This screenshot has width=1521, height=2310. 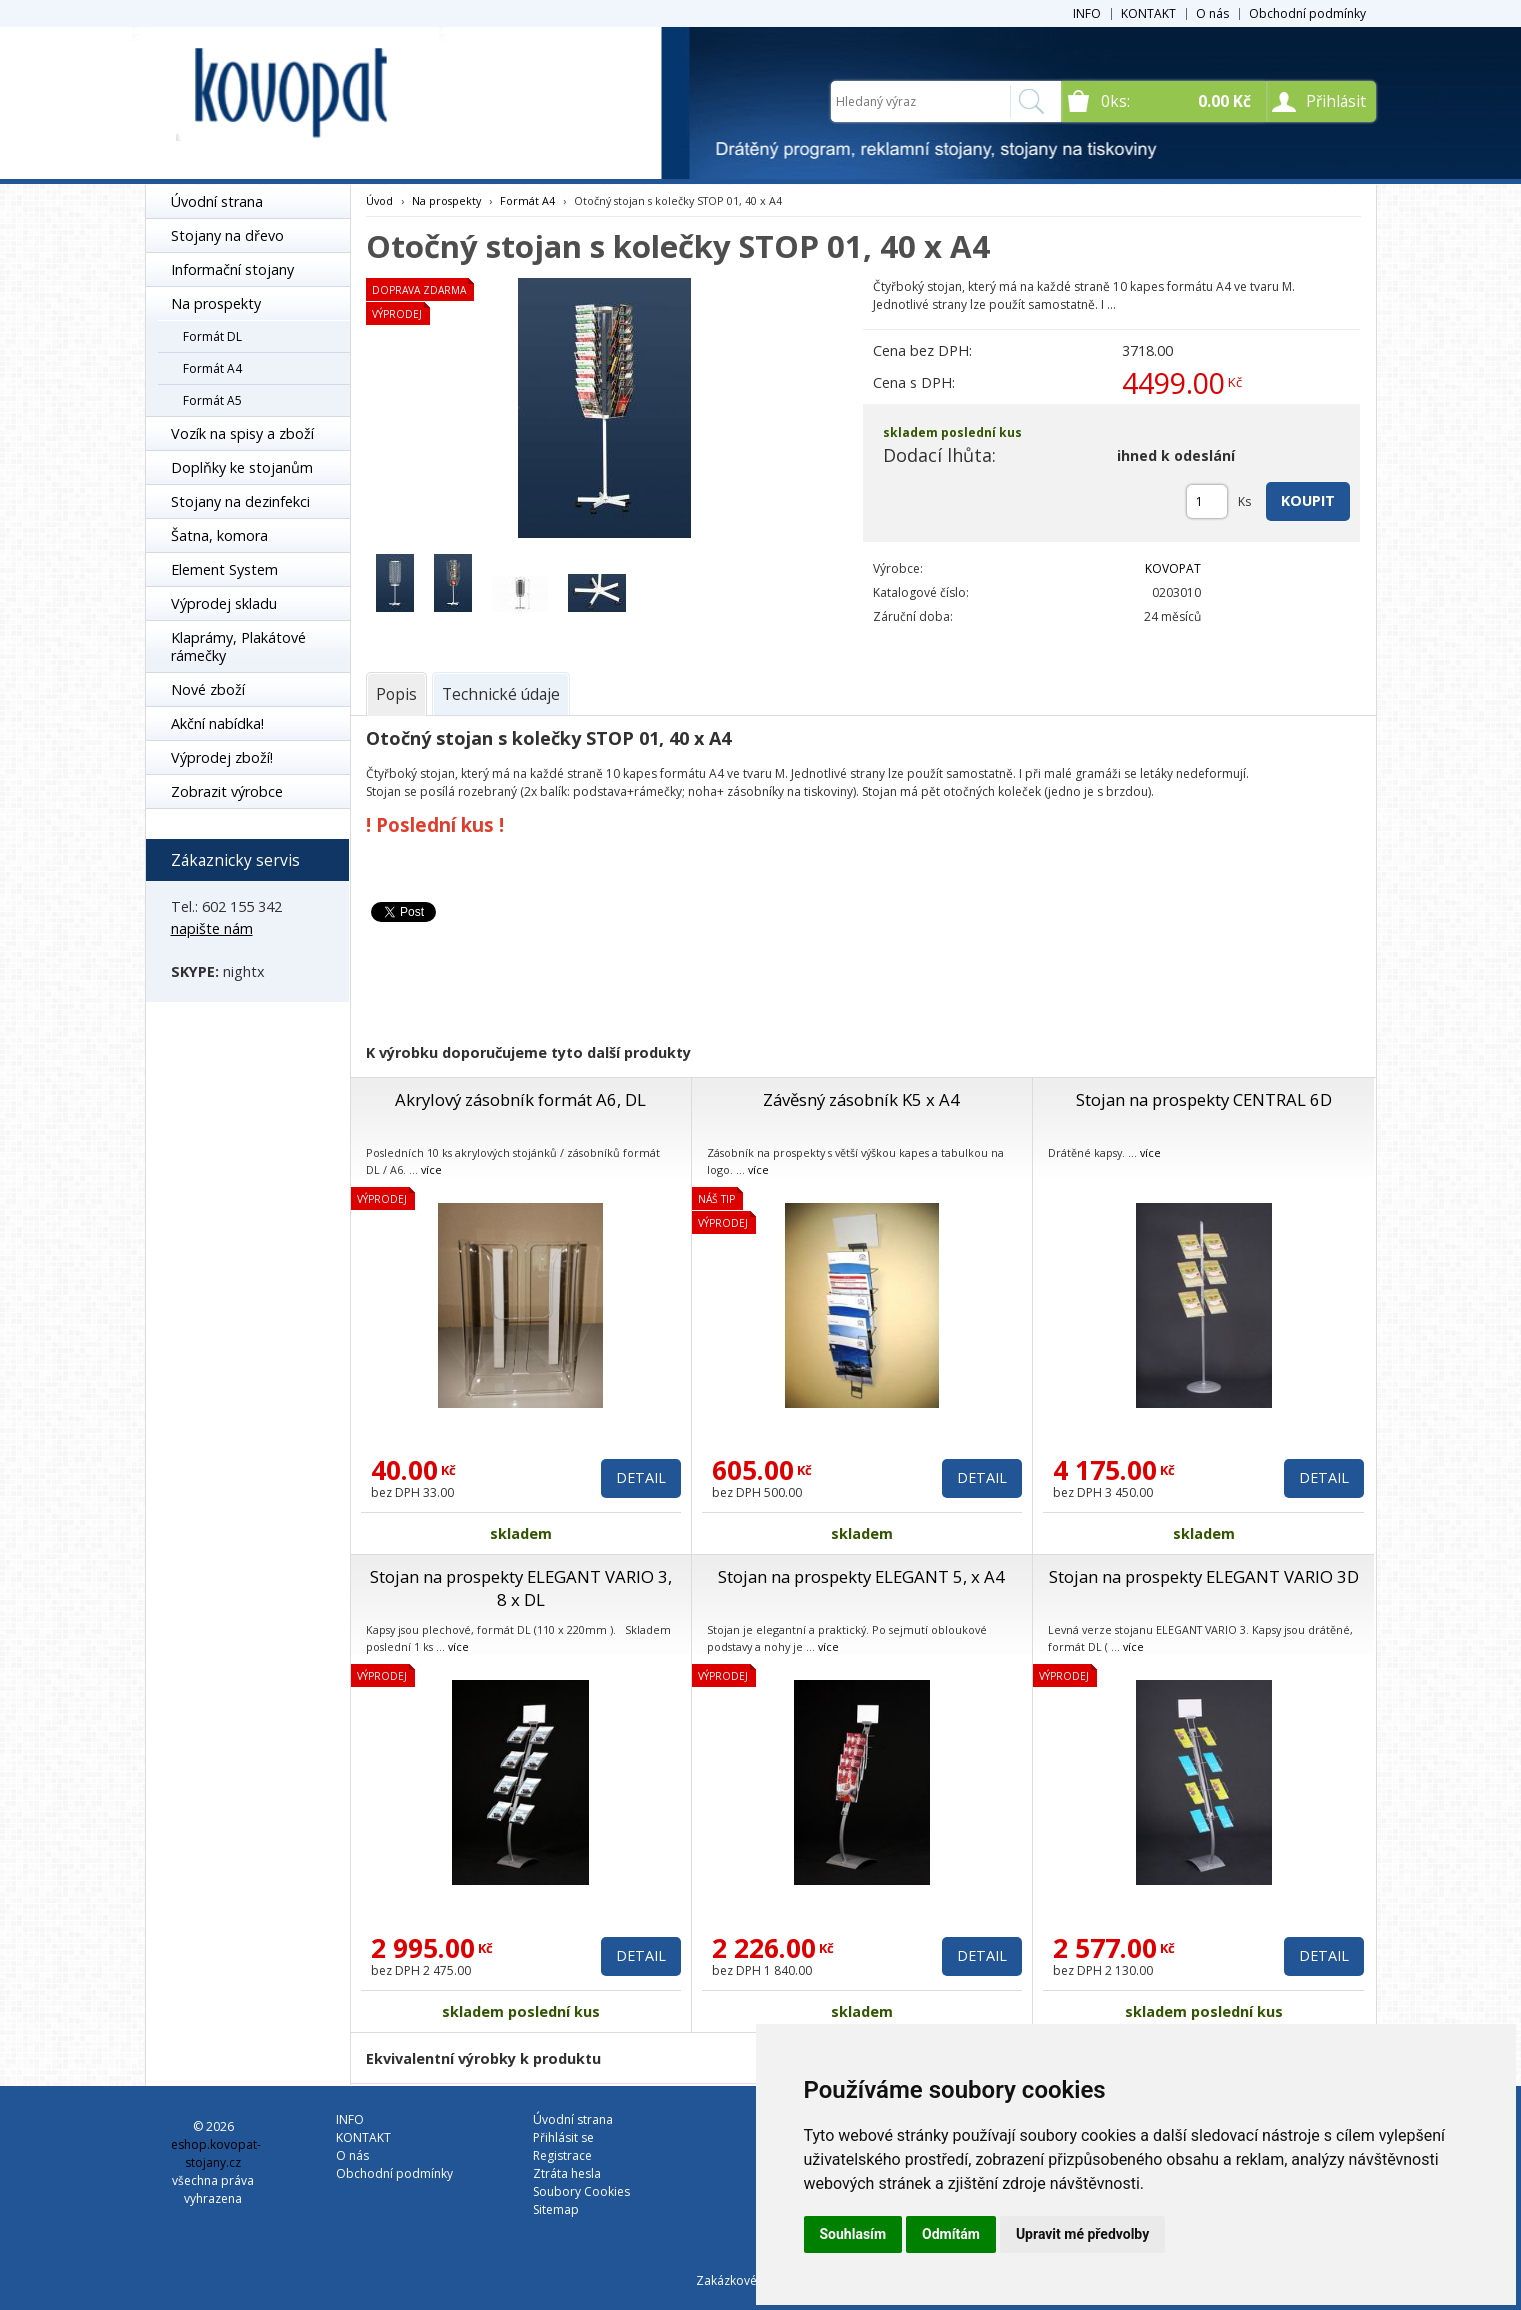 I want to click on Závěsný zásobník K5 x A4, so click(x=861, y=1099).